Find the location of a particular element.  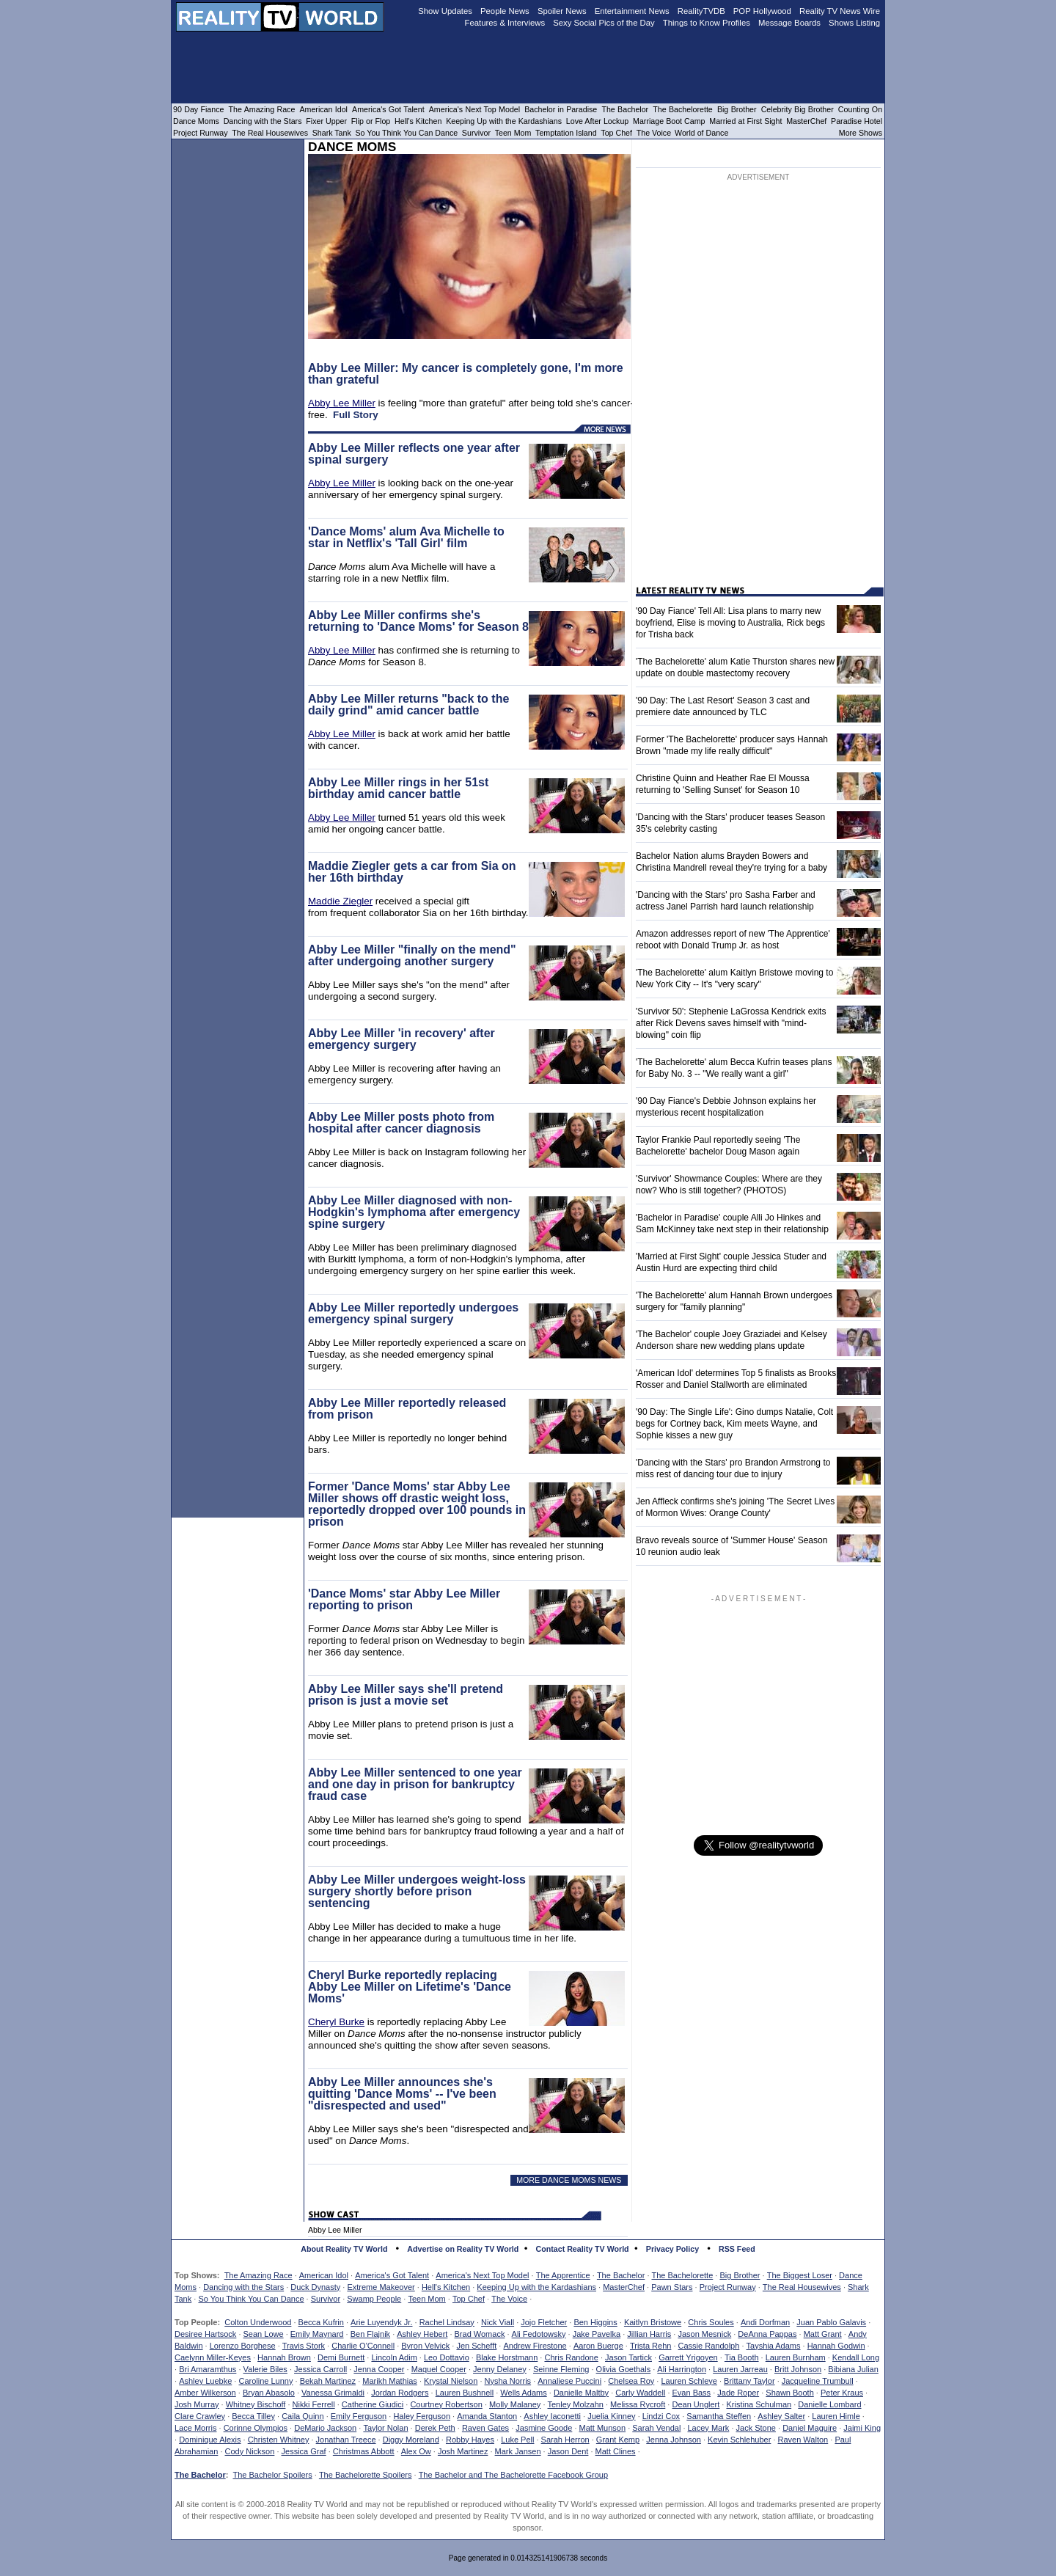

Jason Tartick is located at coordinates (628, 2357).